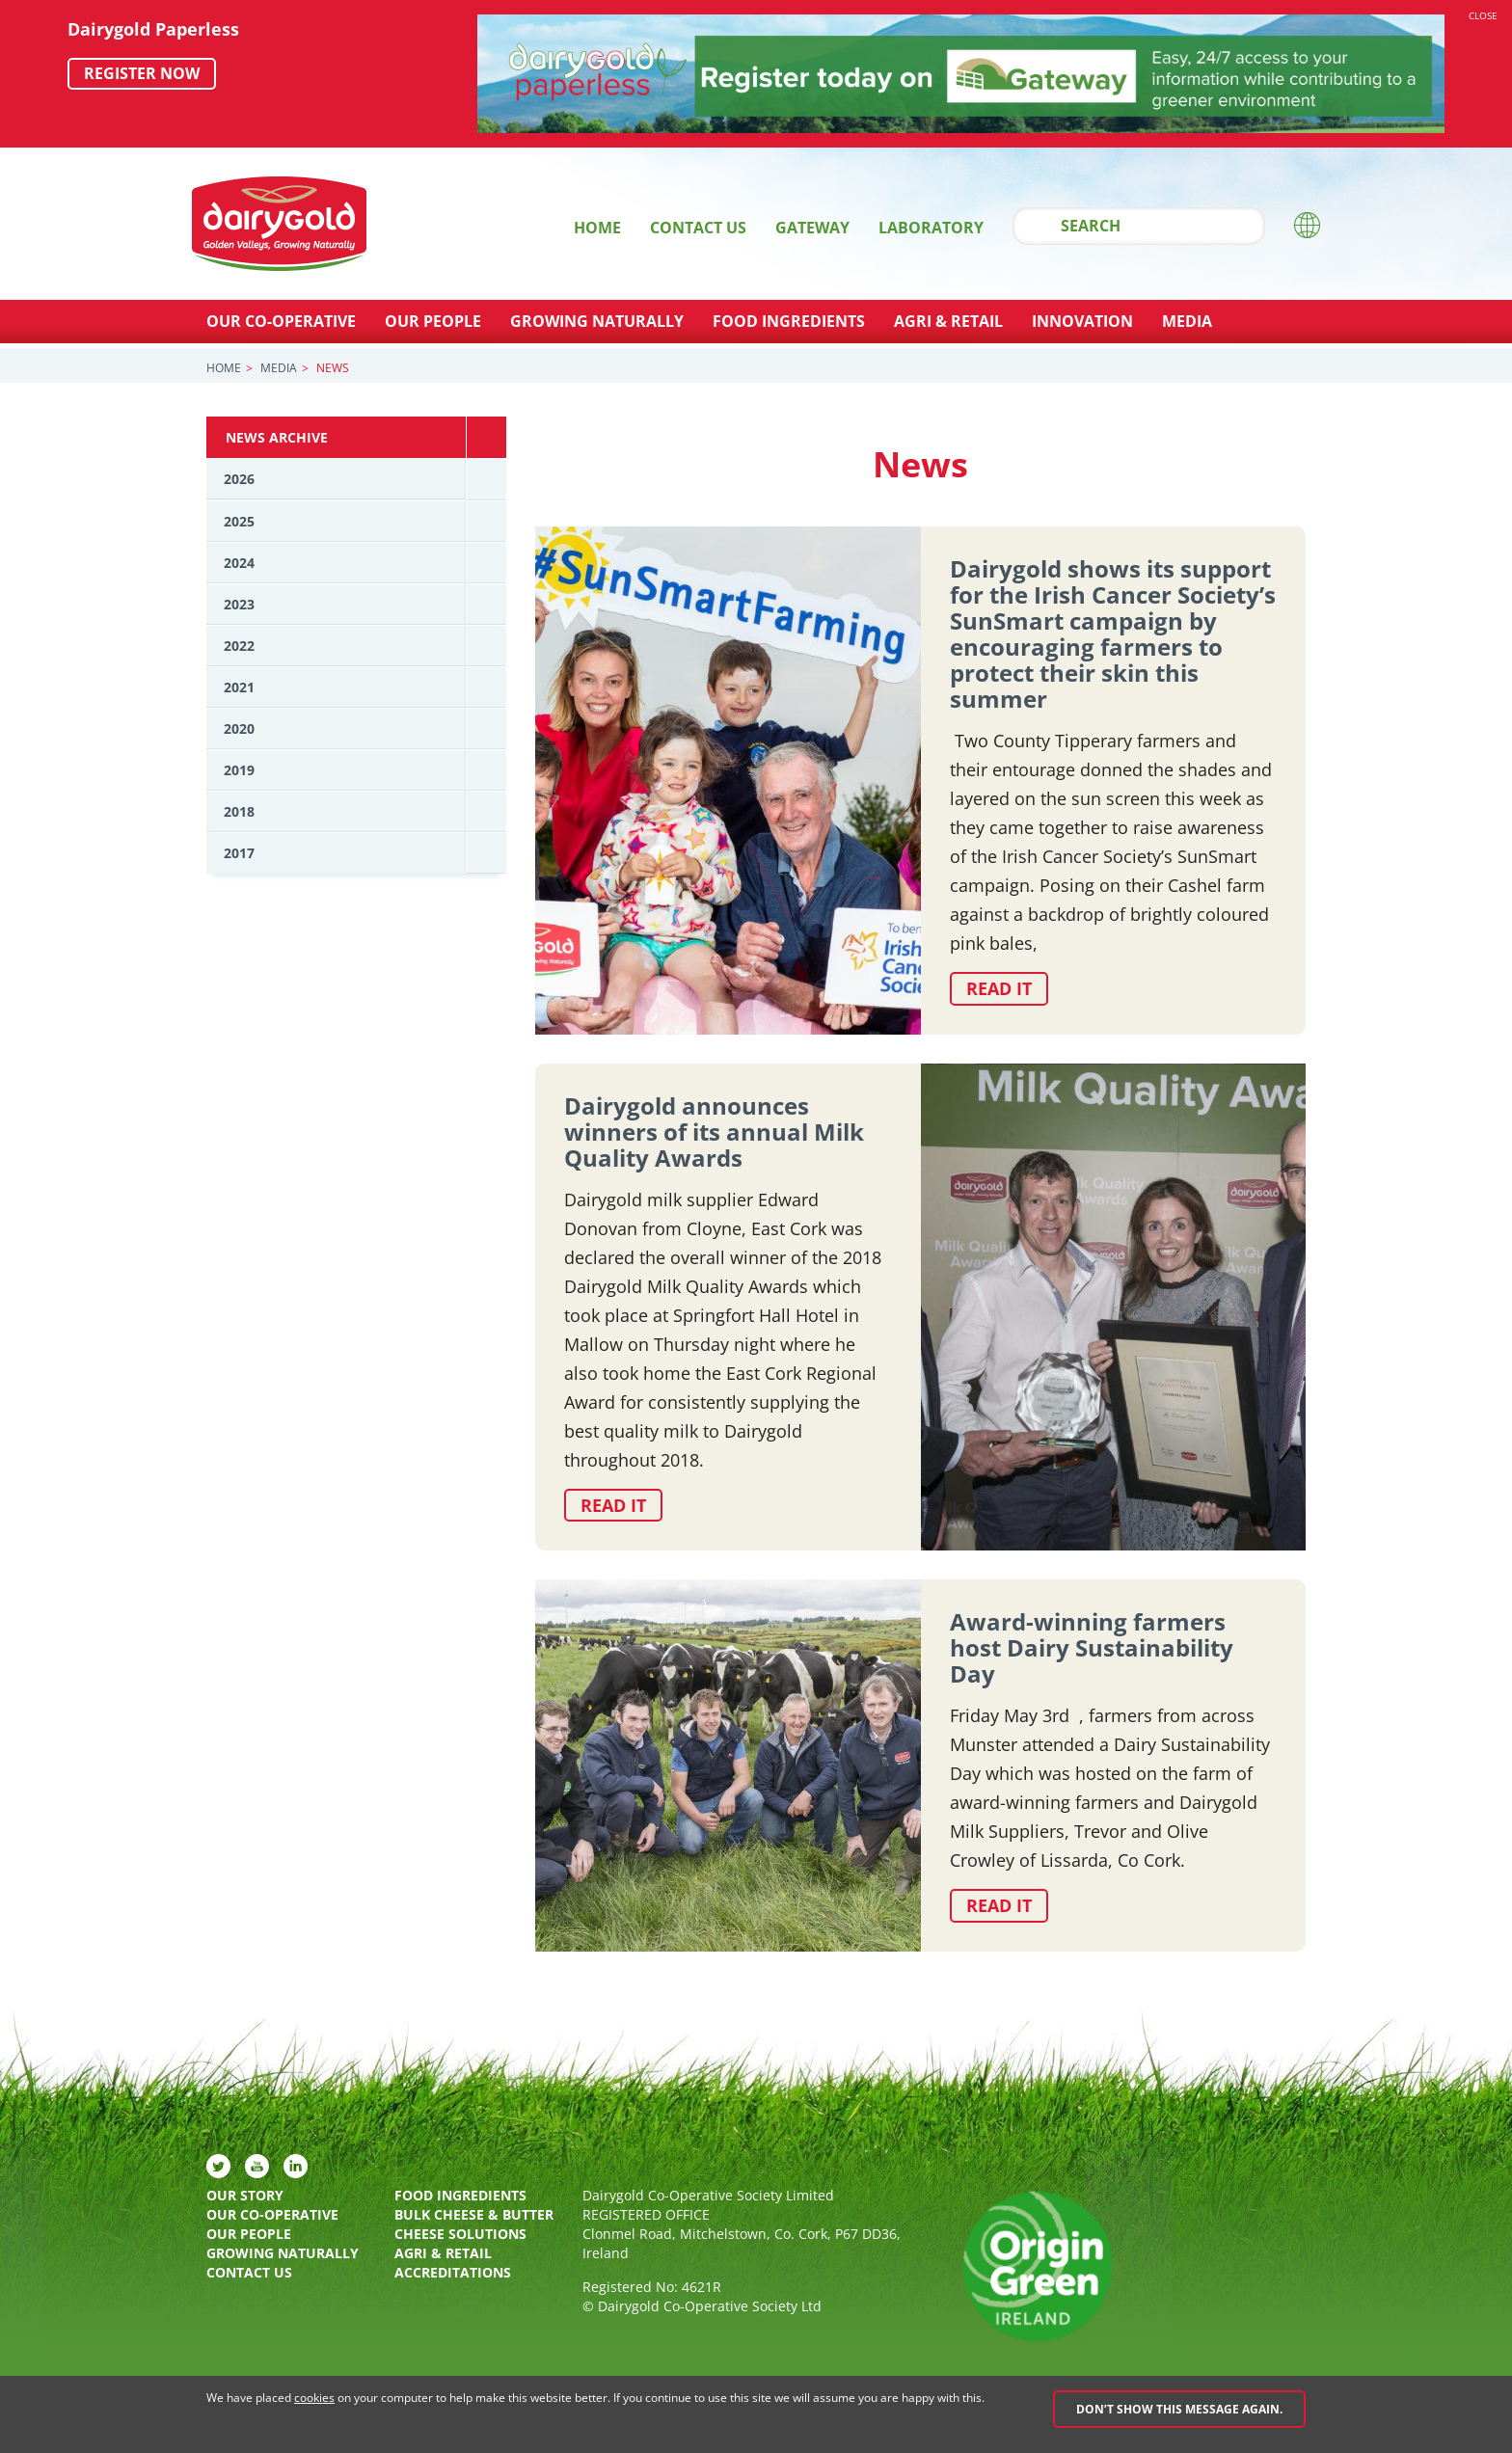  What do you see at coordinates (239, 811) in the screenshot?
I see `2018` at bounding box center [239, 811].